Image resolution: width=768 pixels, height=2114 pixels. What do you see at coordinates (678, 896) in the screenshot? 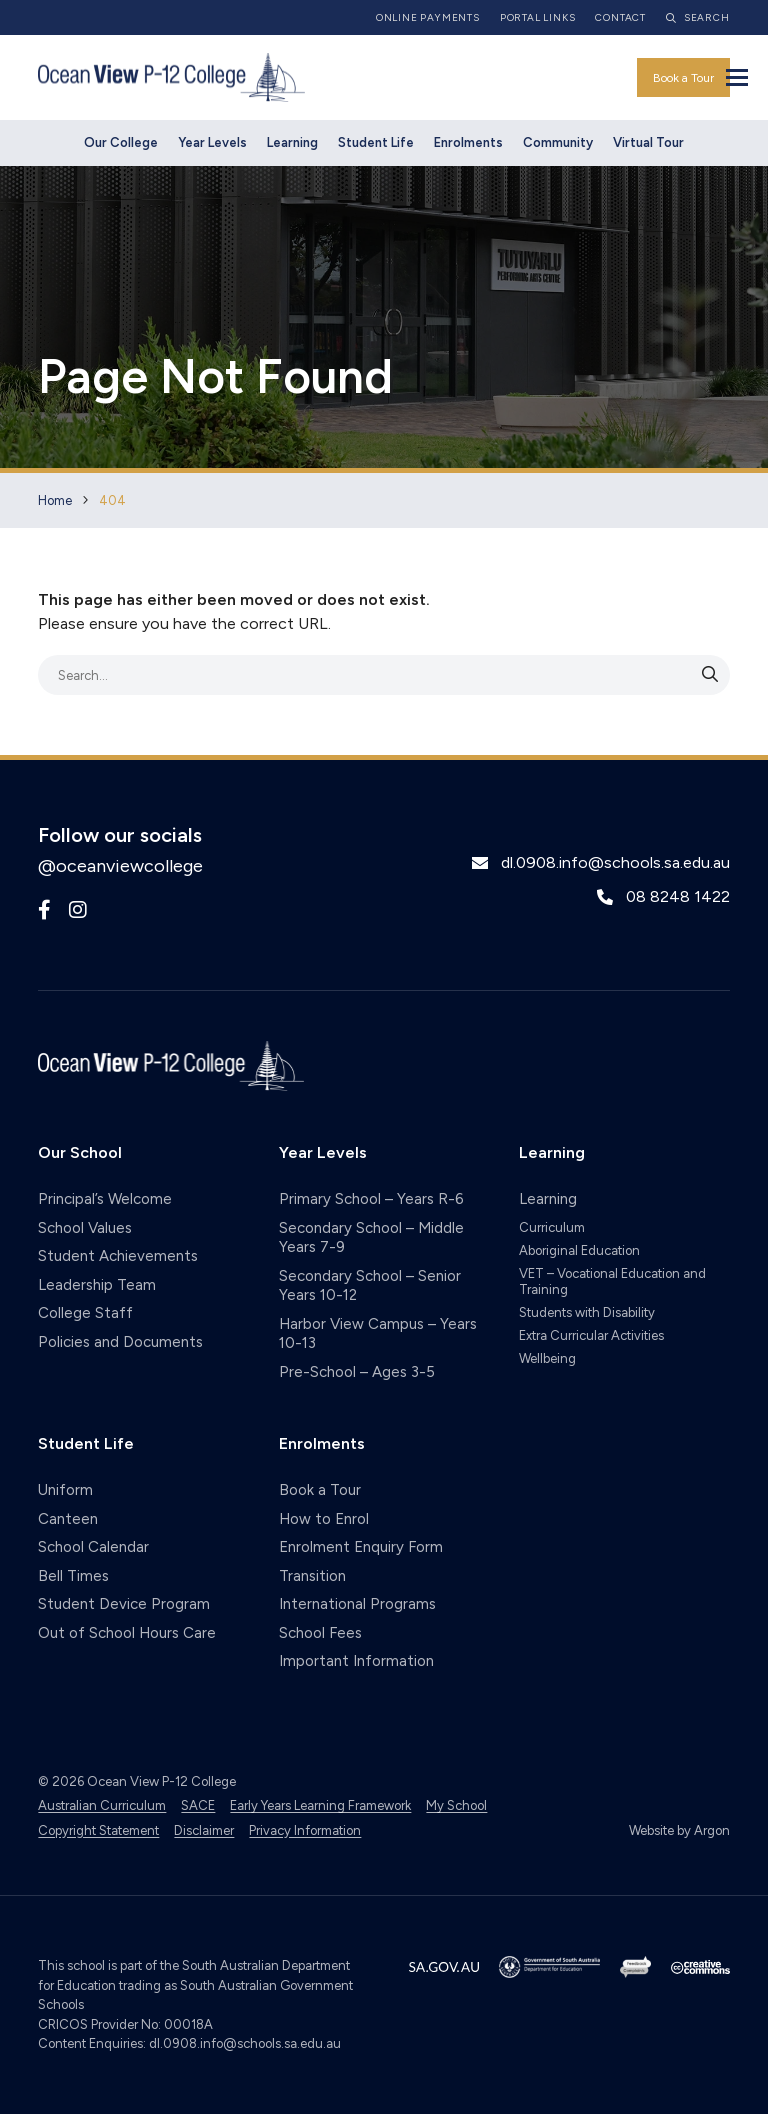
I see `08 8248 1422` at bounding box center [678, 896].